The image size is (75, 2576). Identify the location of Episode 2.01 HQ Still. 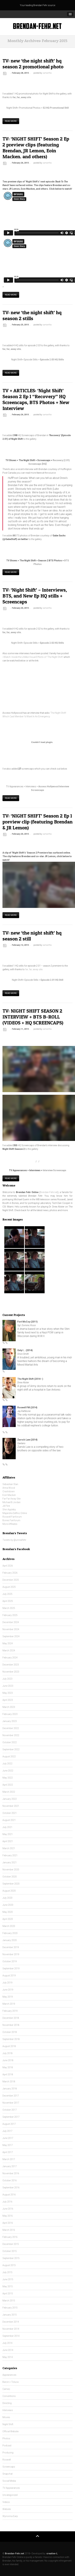
(52, 980).